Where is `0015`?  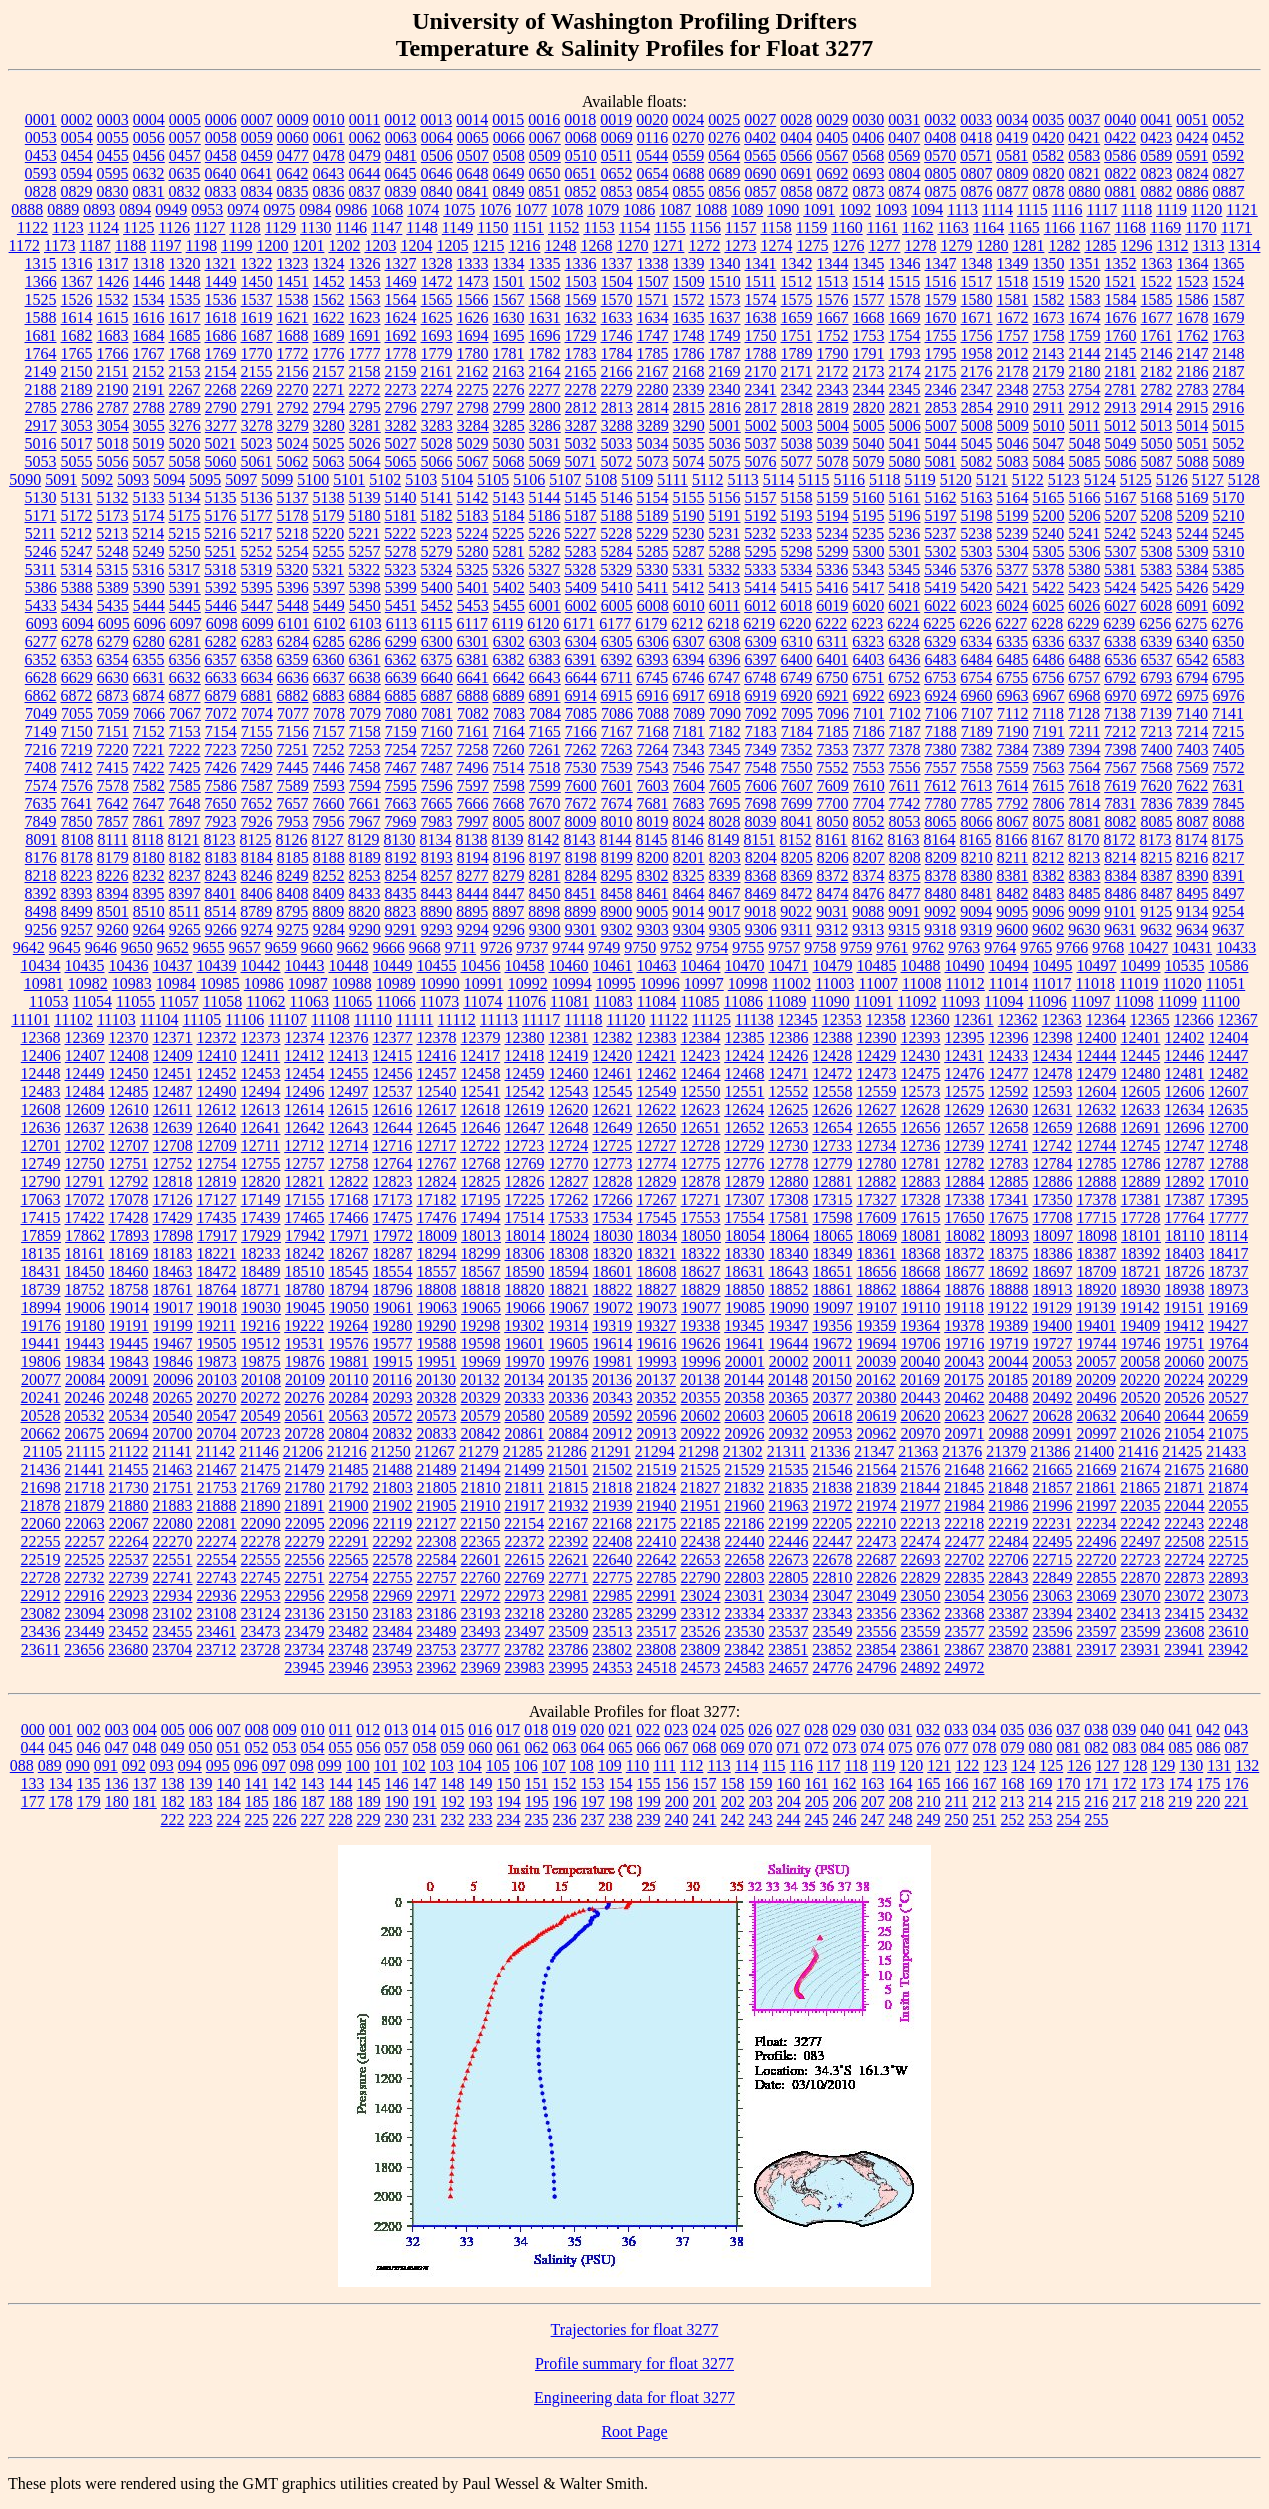
0015 is located at coordinates (508, 119).